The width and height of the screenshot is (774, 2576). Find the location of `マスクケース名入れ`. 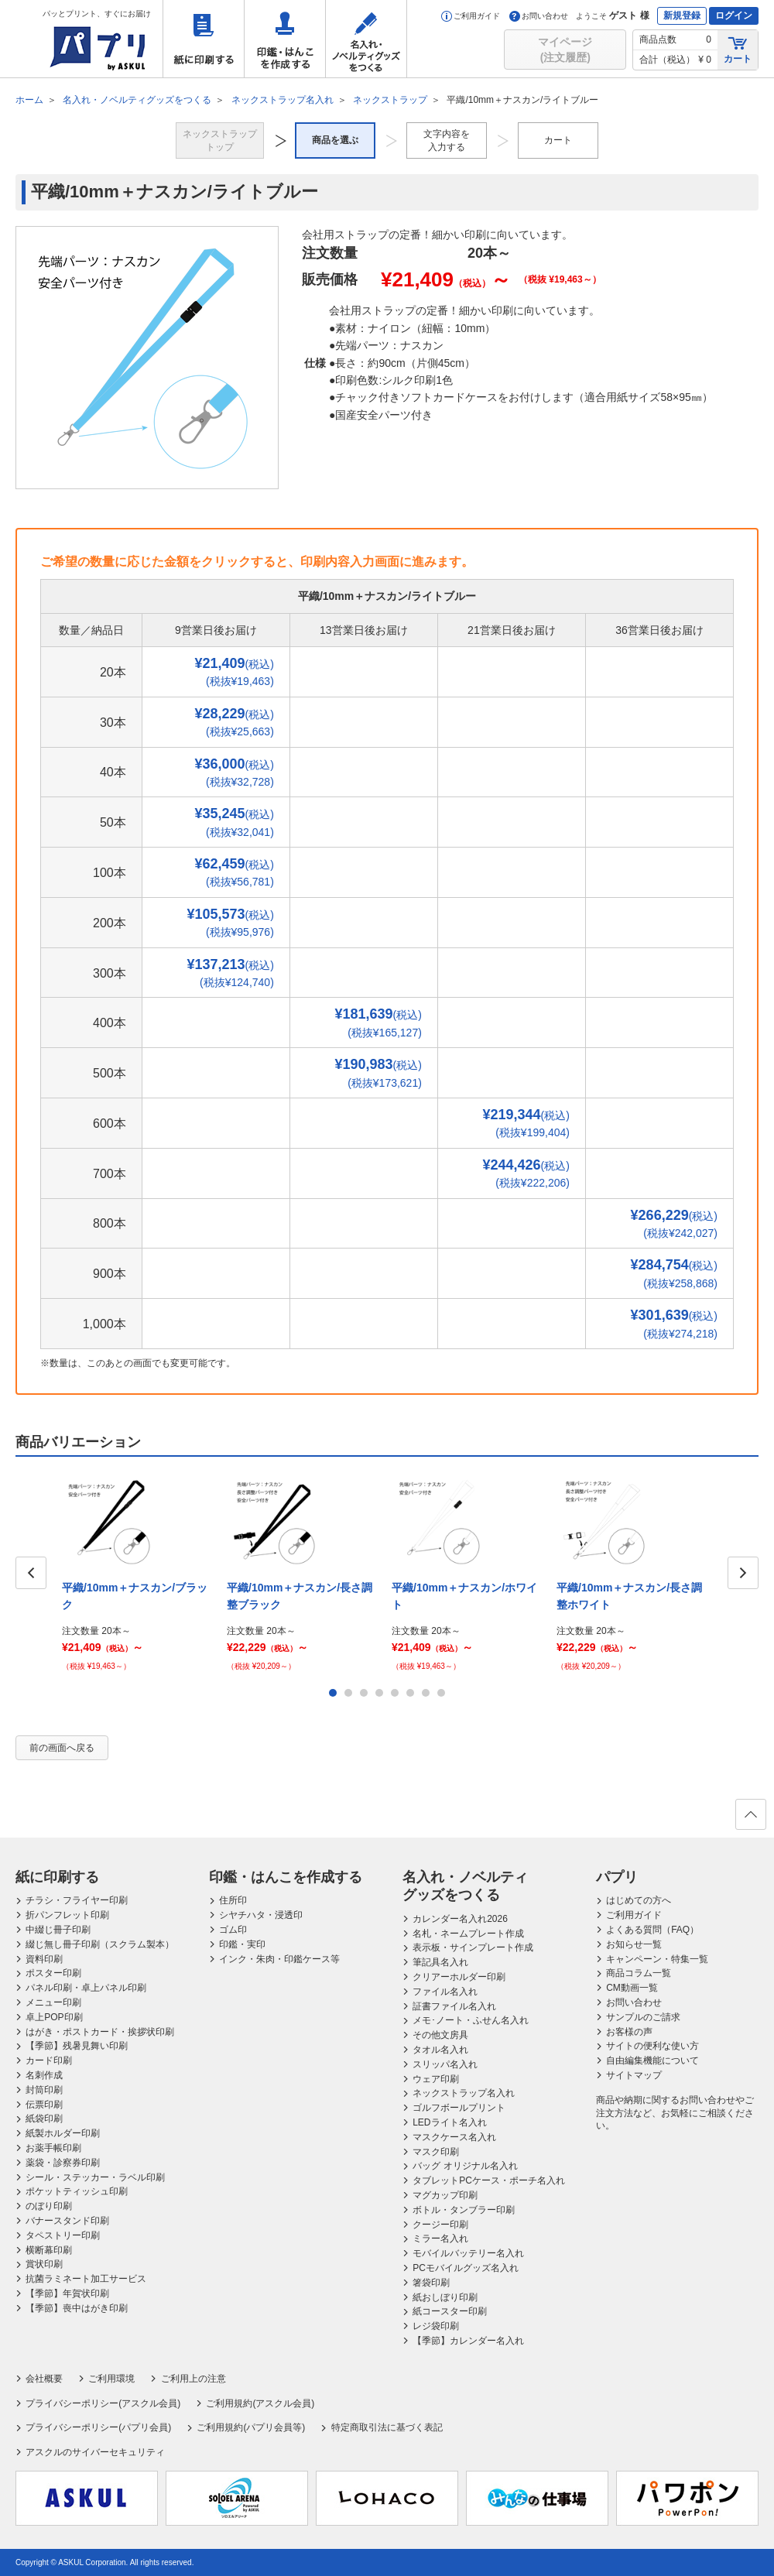

マスクケース名入れ is located at coordinates (454, 2137).